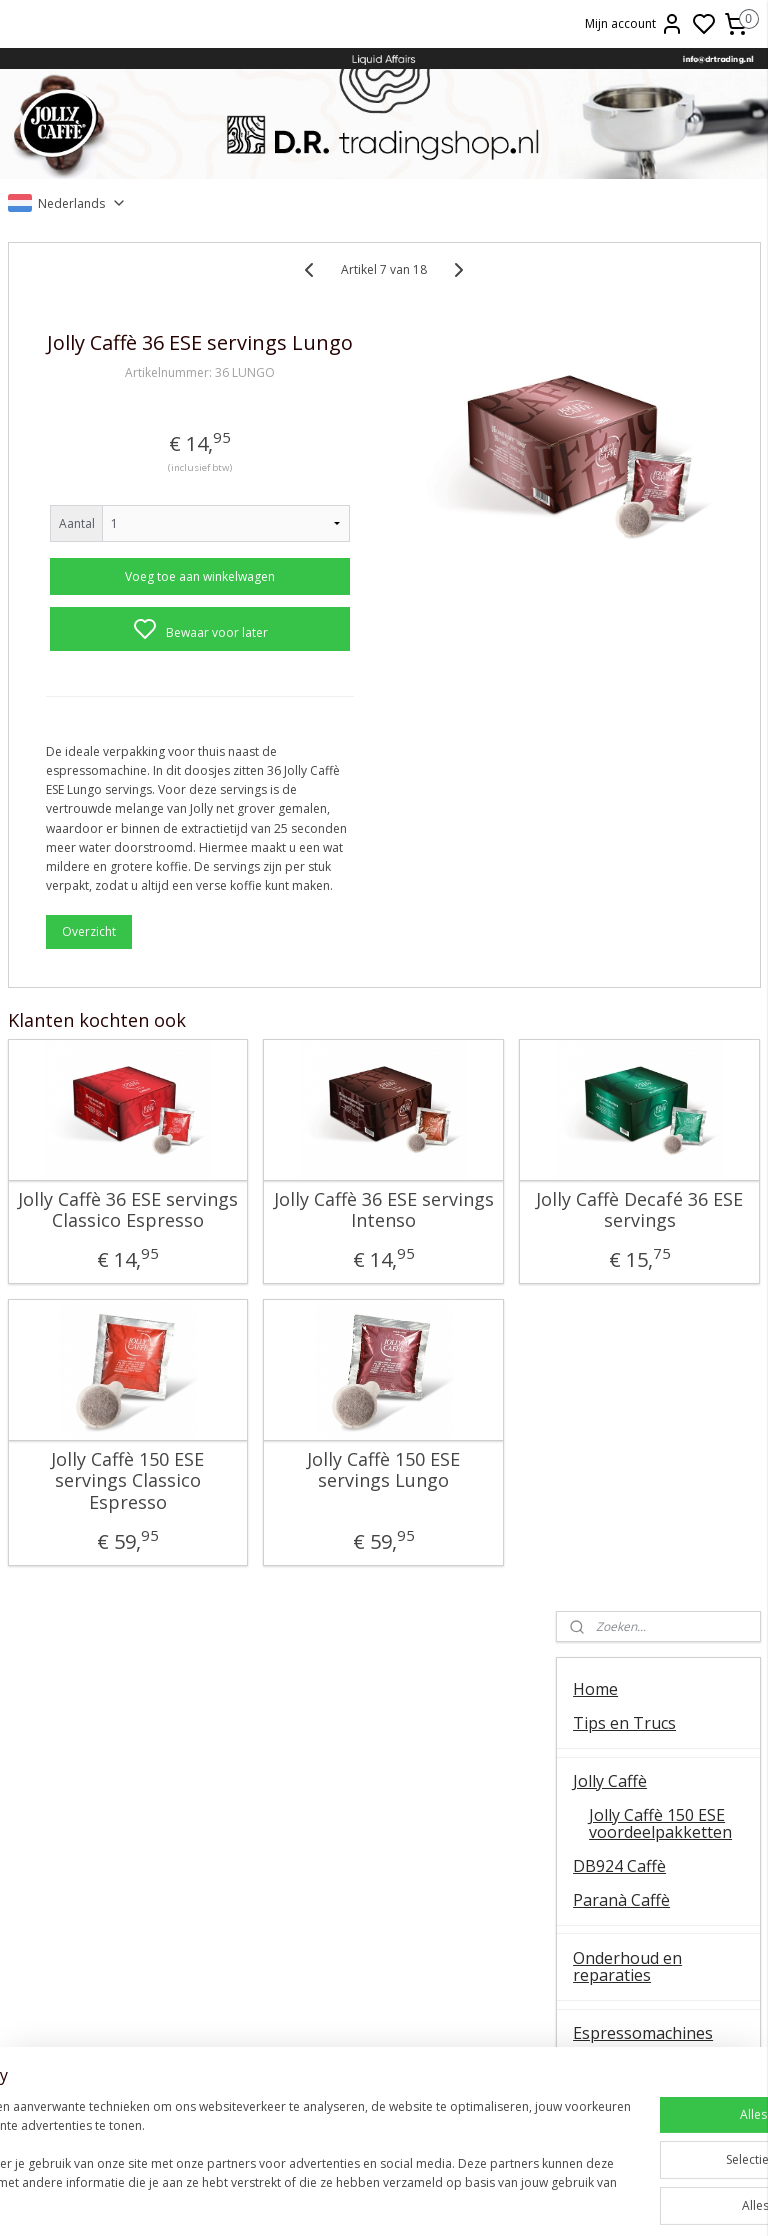 The height and width of the screenshot is (2236, 768). Describe the element at coordinates (605, 1158) in the screenshot. I see `OUTLET` at that location.